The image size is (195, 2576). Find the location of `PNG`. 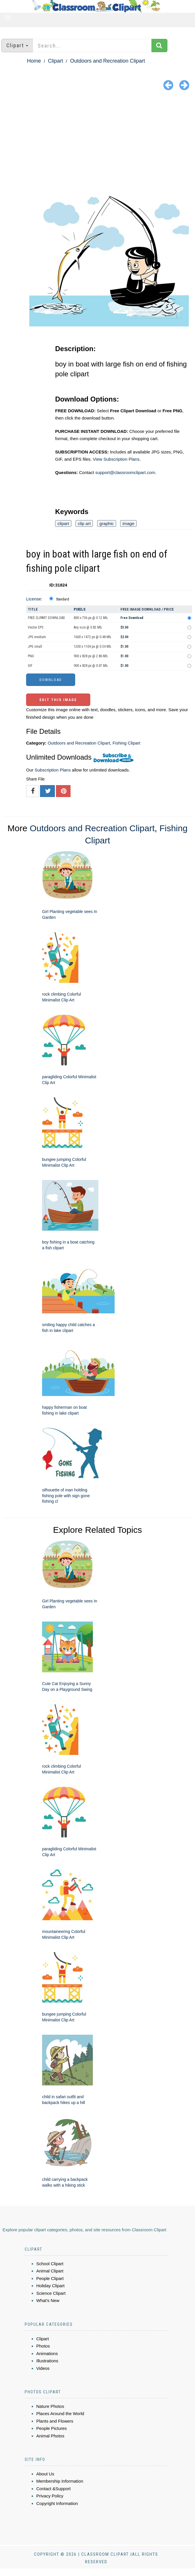

PNG is located at coordinates (31, 656).